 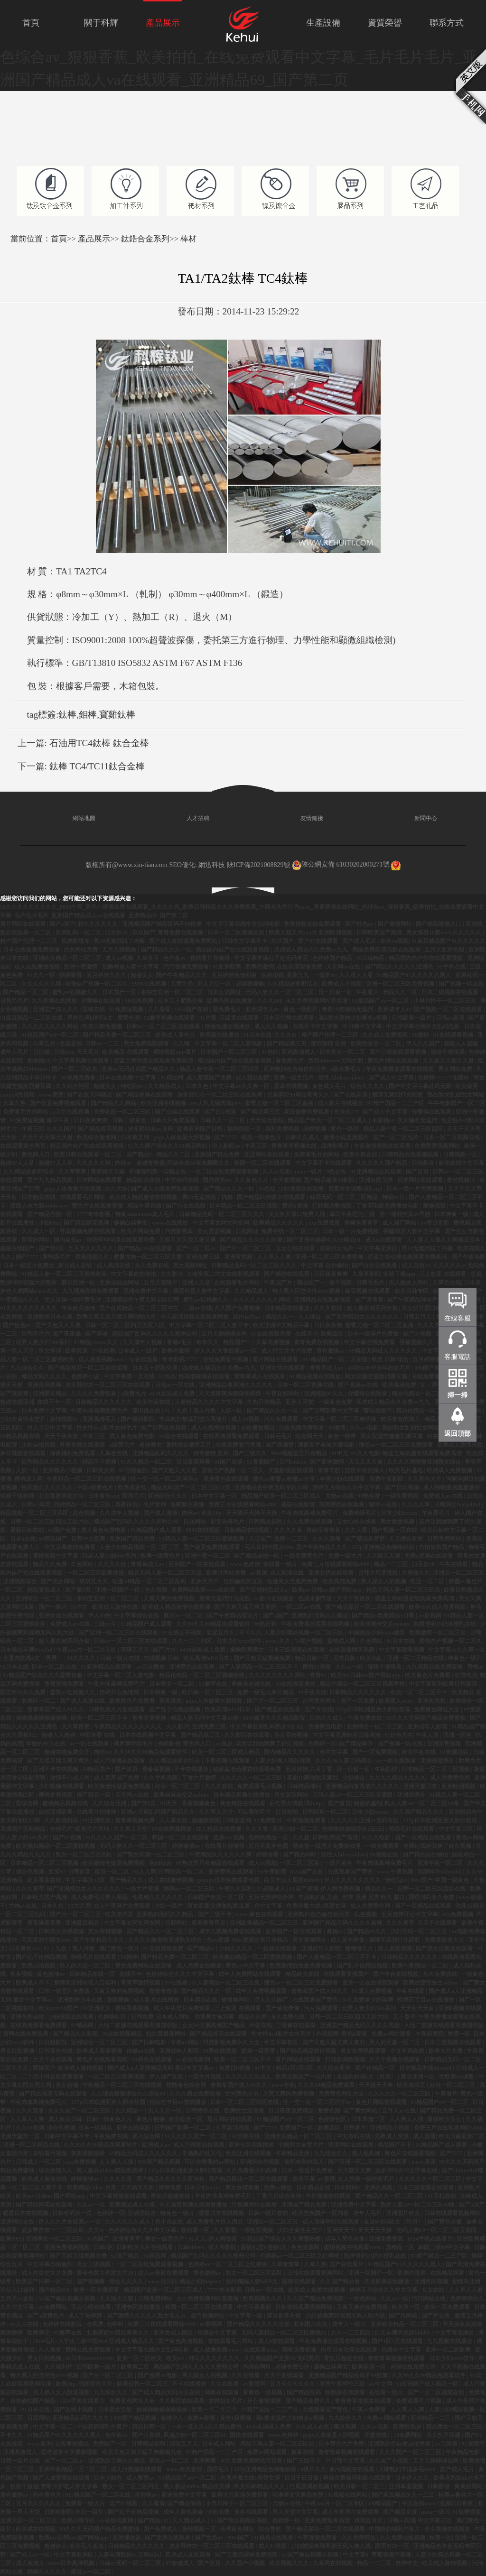 I want to click on 九九综合久久, so click(x=28, y=1368).